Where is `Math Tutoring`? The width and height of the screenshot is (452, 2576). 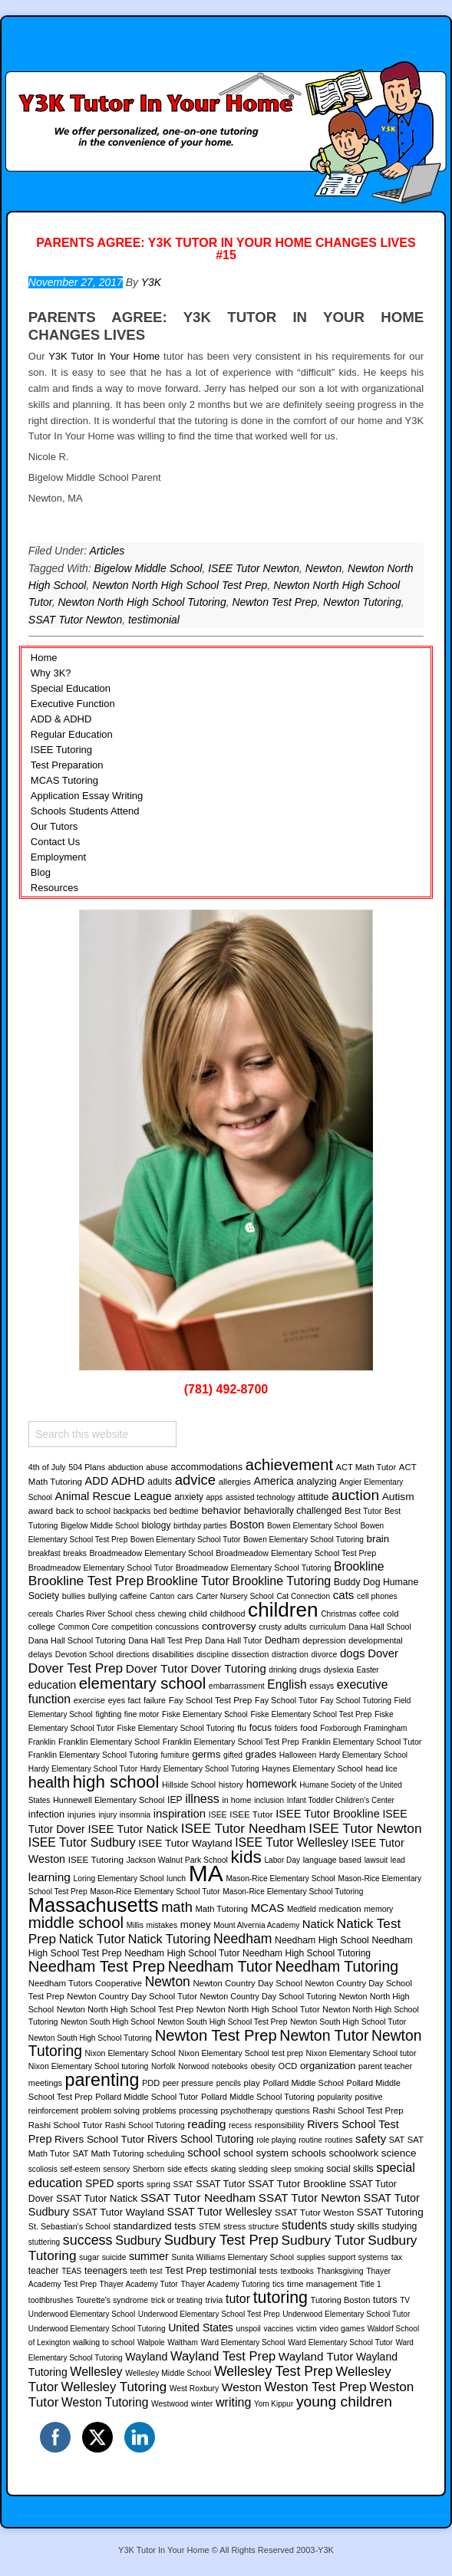 Math Tutoring is located at coordinates (221, 1908).